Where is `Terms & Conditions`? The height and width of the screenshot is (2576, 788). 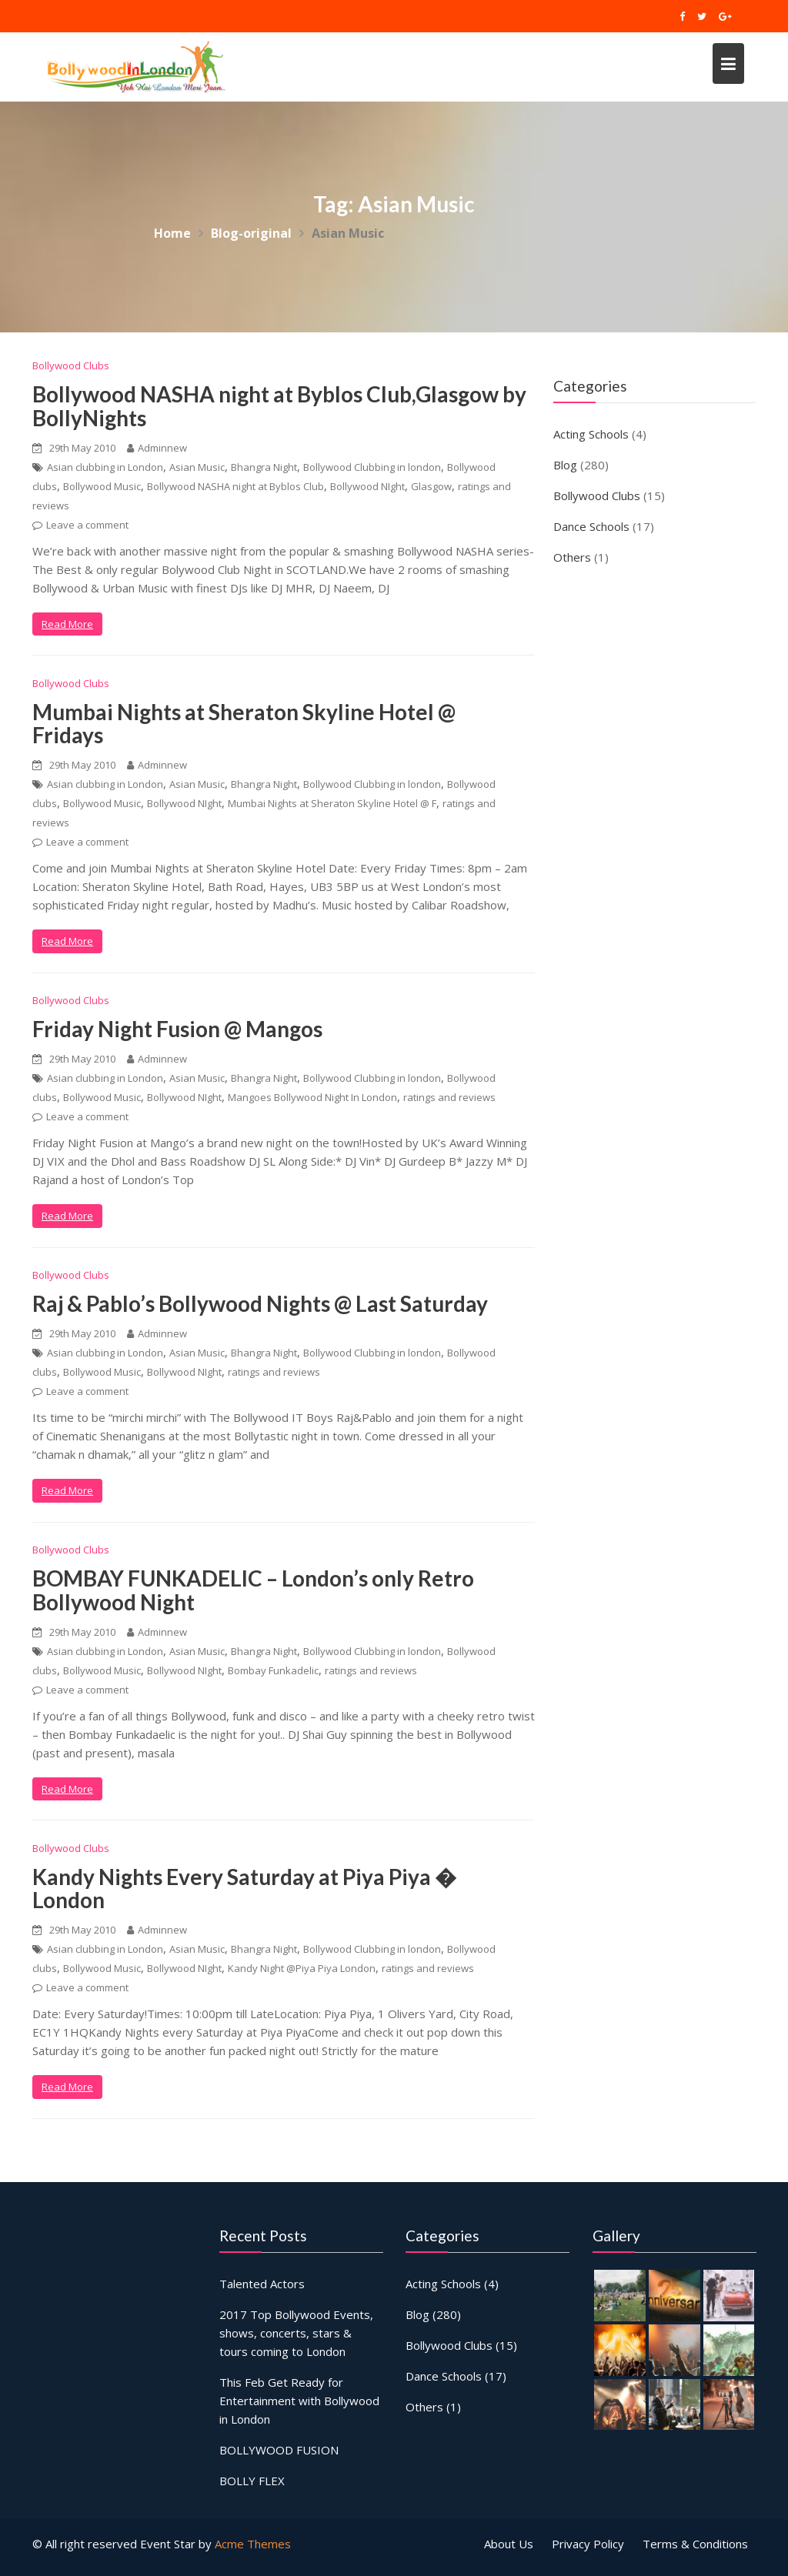
Terms & Conditions is located at coordinates (695, 2543).